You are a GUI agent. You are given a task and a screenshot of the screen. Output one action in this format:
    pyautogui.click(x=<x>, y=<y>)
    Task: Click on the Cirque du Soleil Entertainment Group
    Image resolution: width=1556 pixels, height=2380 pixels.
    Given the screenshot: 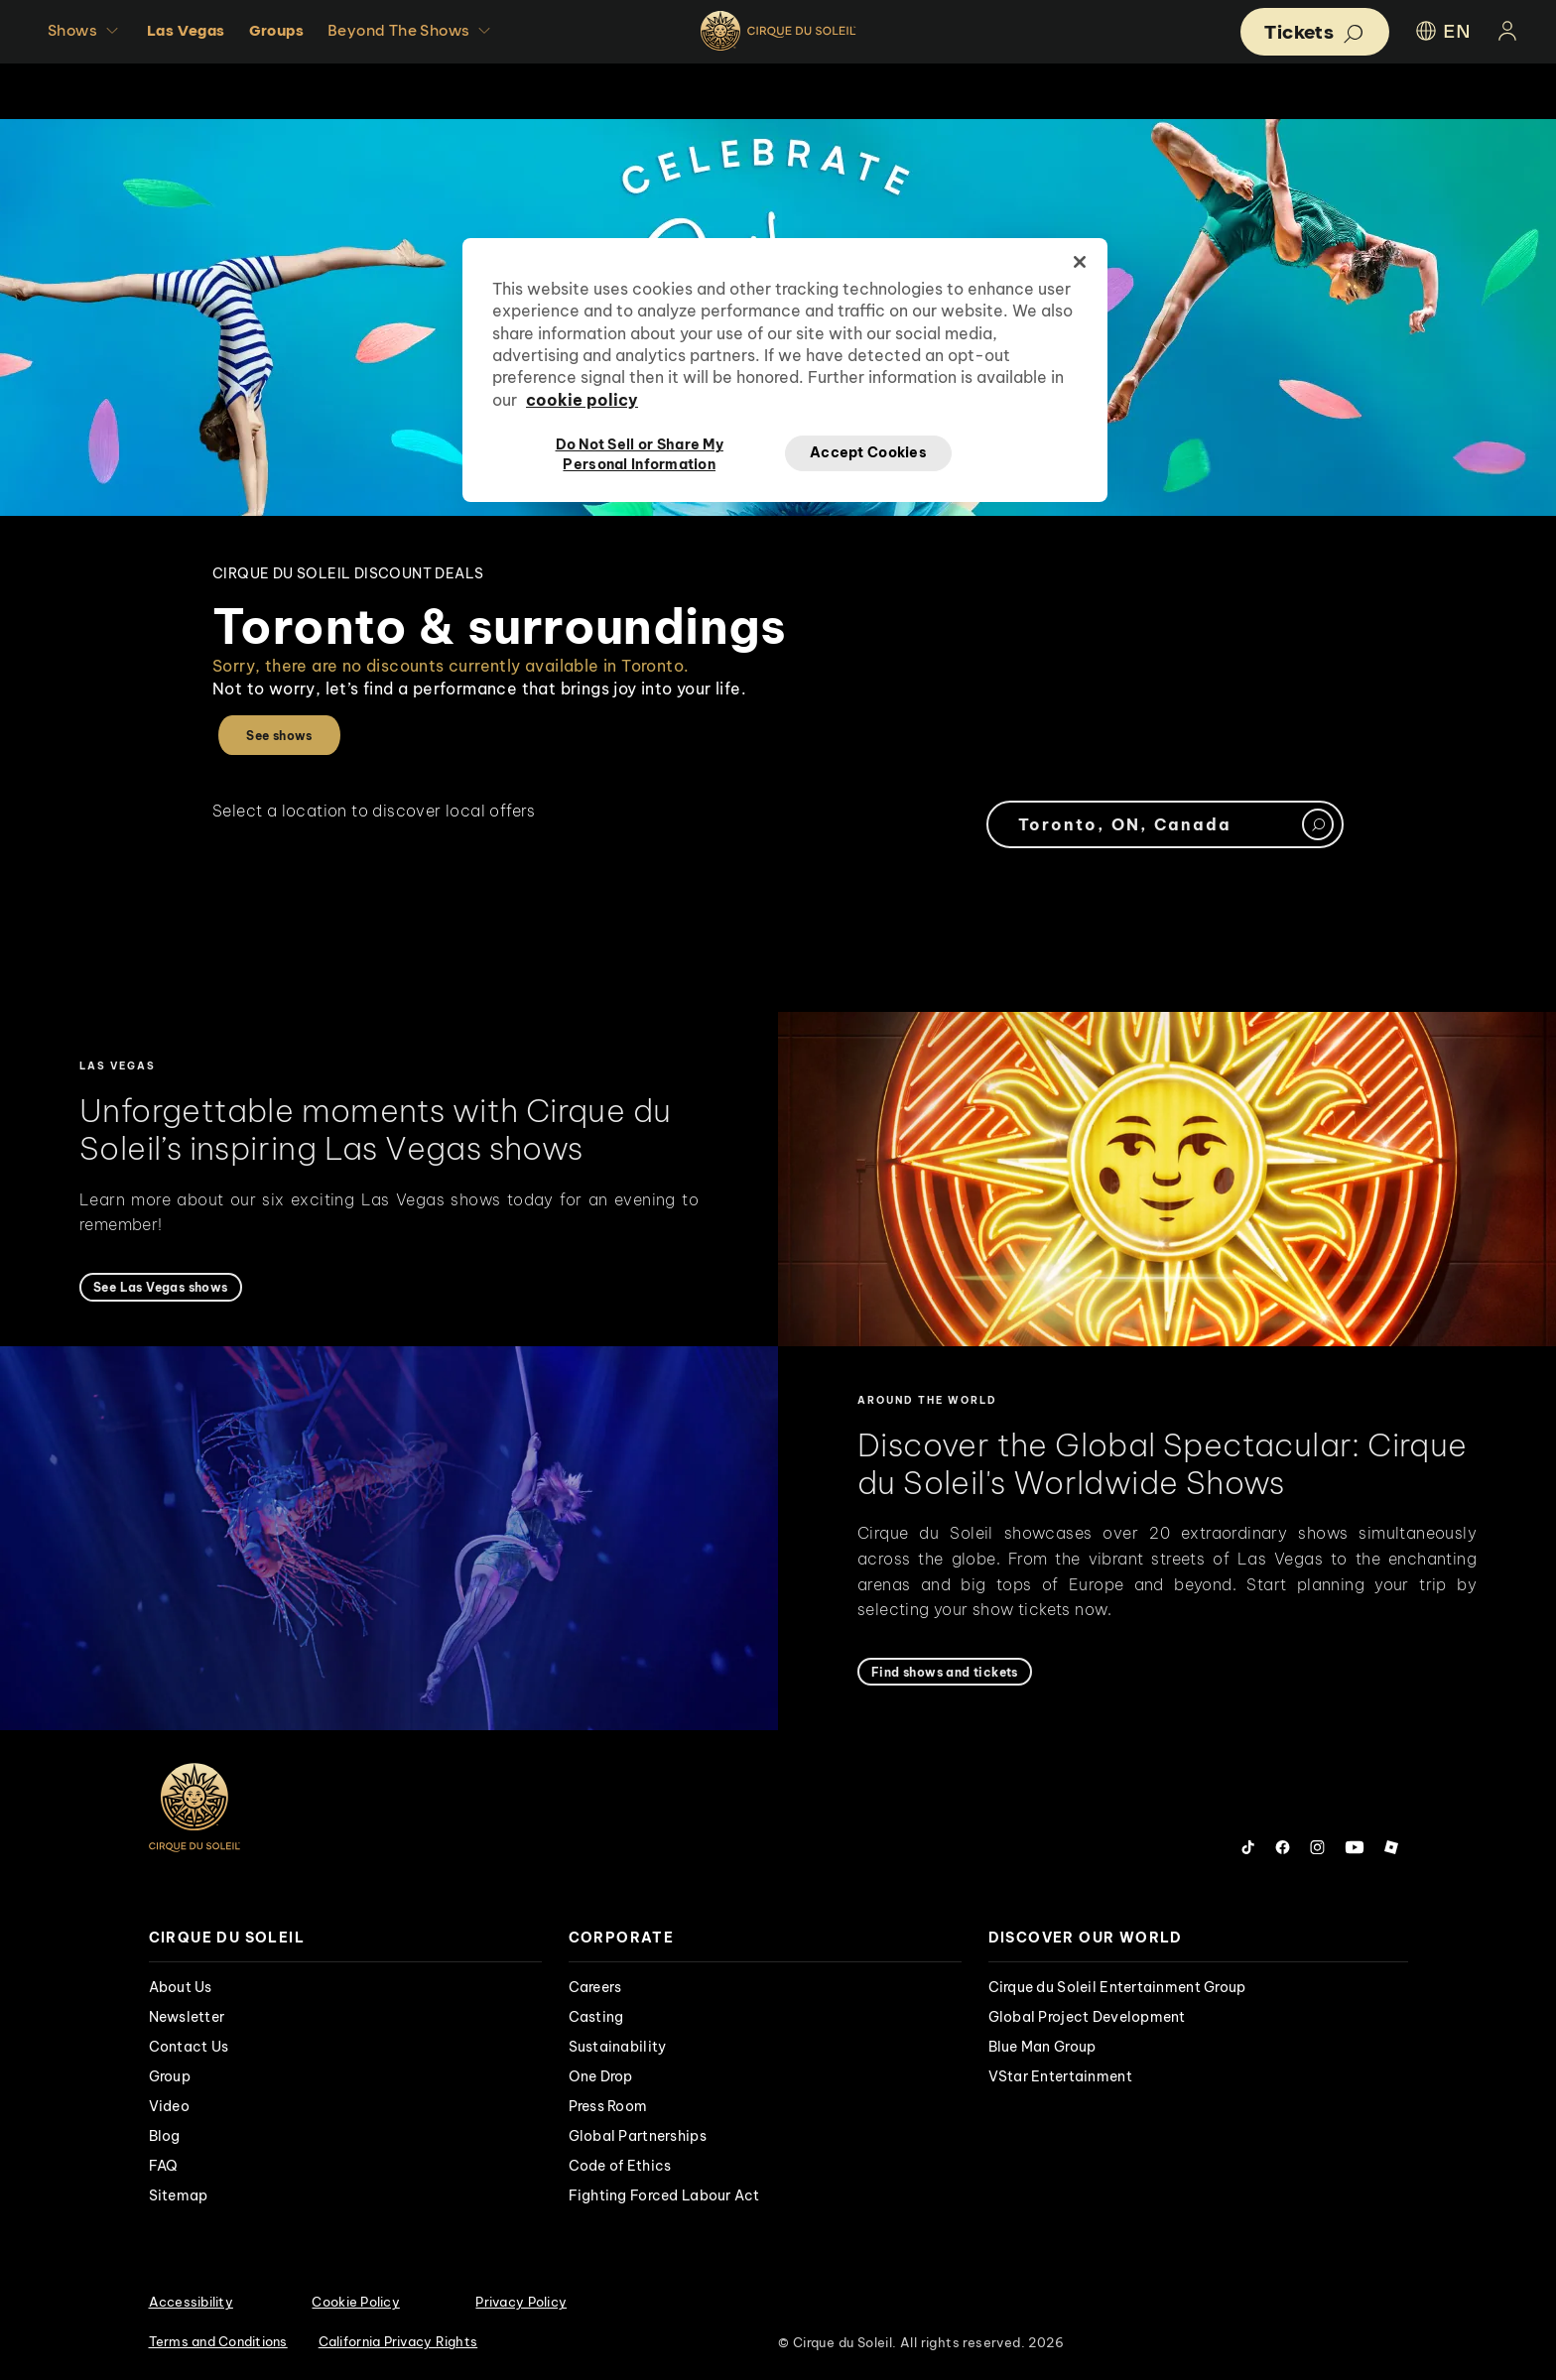 What is the action you would take?
    pyautogui.click(x=1117, y=1987)
    